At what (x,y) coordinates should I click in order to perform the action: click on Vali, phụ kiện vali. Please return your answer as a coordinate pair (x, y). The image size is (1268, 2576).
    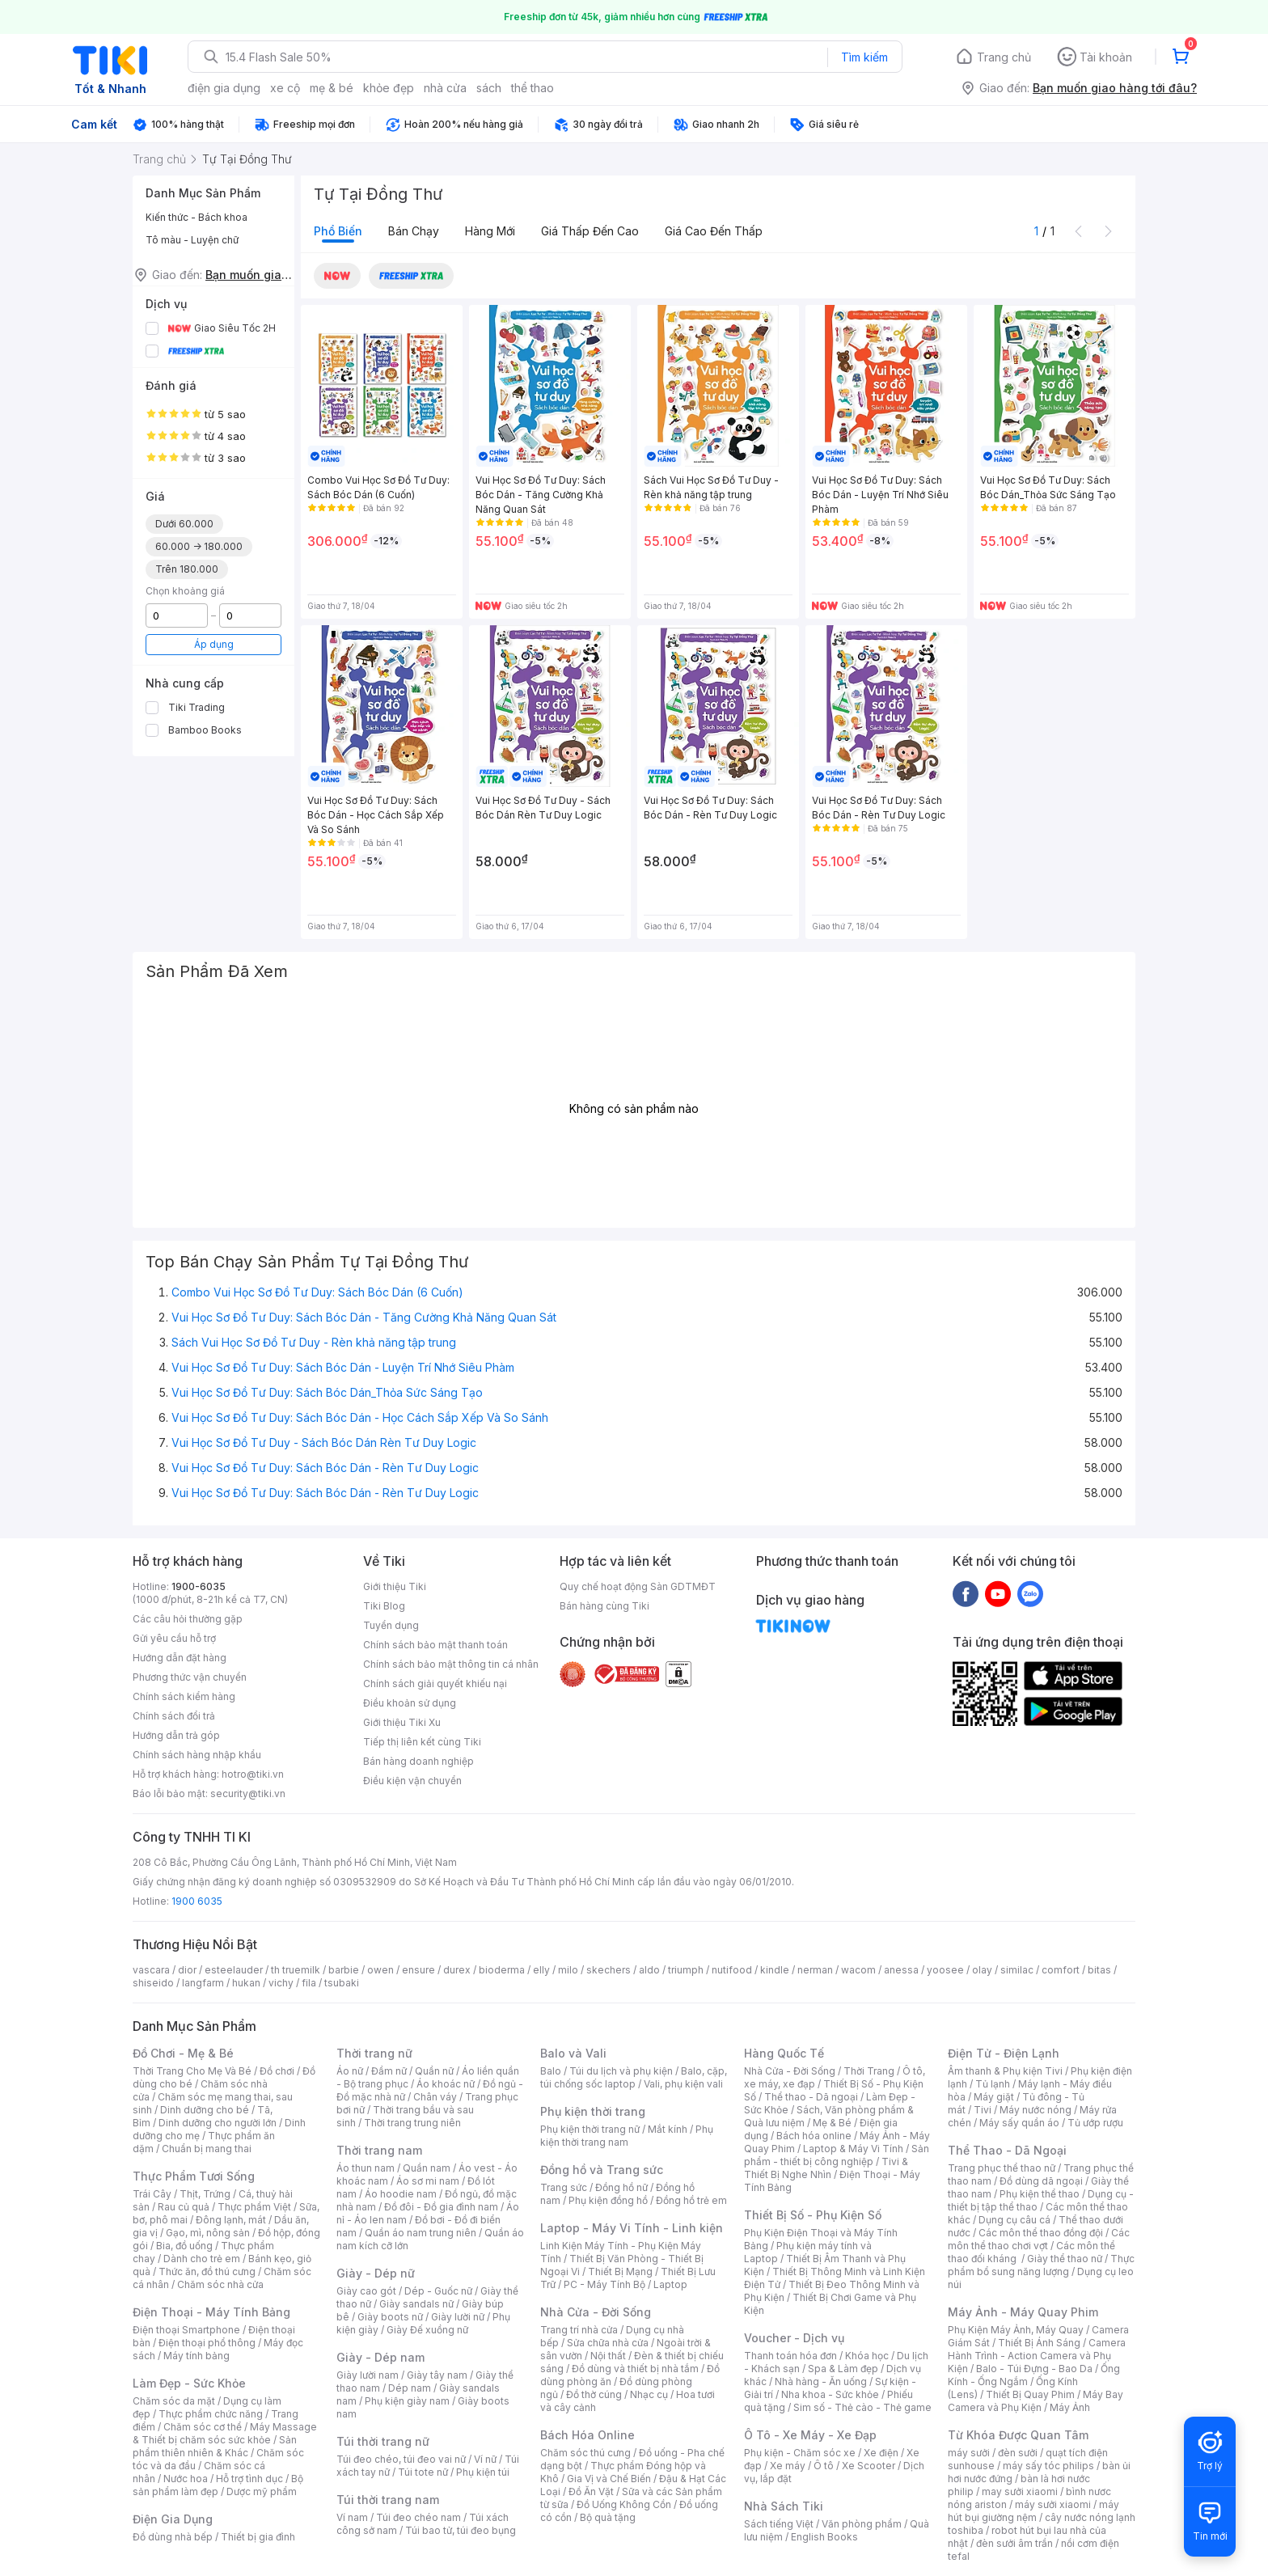
    Looking at the image, I should click on (683, 2084).